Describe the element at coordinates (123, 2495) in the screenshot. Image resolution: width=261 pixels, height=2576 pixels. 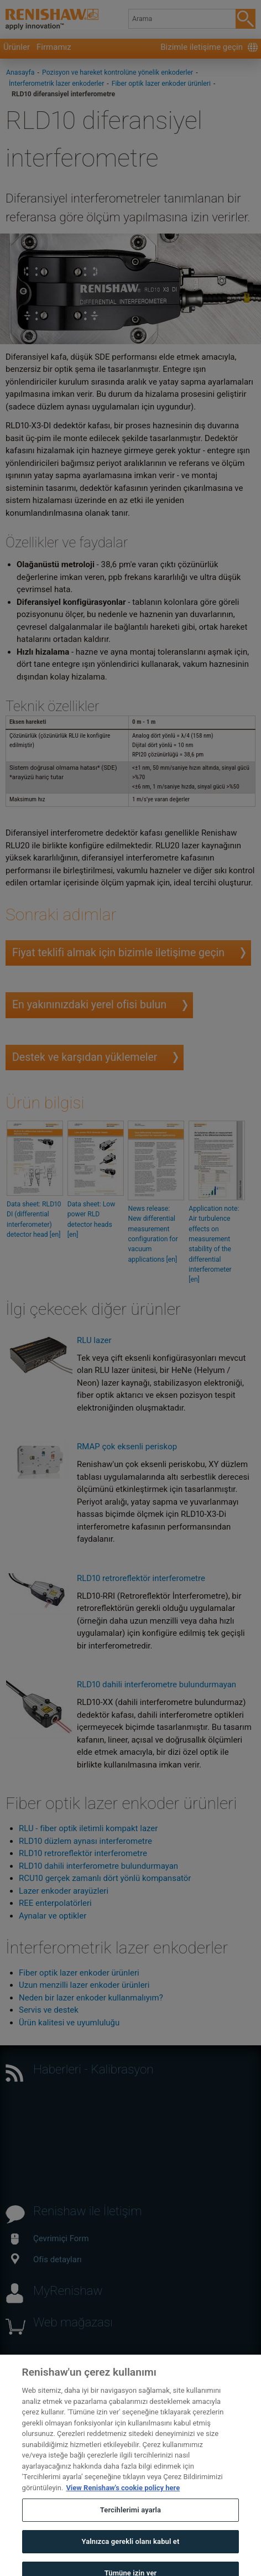
I see `View Renishaw's cookie policy here [Gizliliğiniz hakkında daha fazla bilgi, yeni bir pencerede açılır]` at that location.